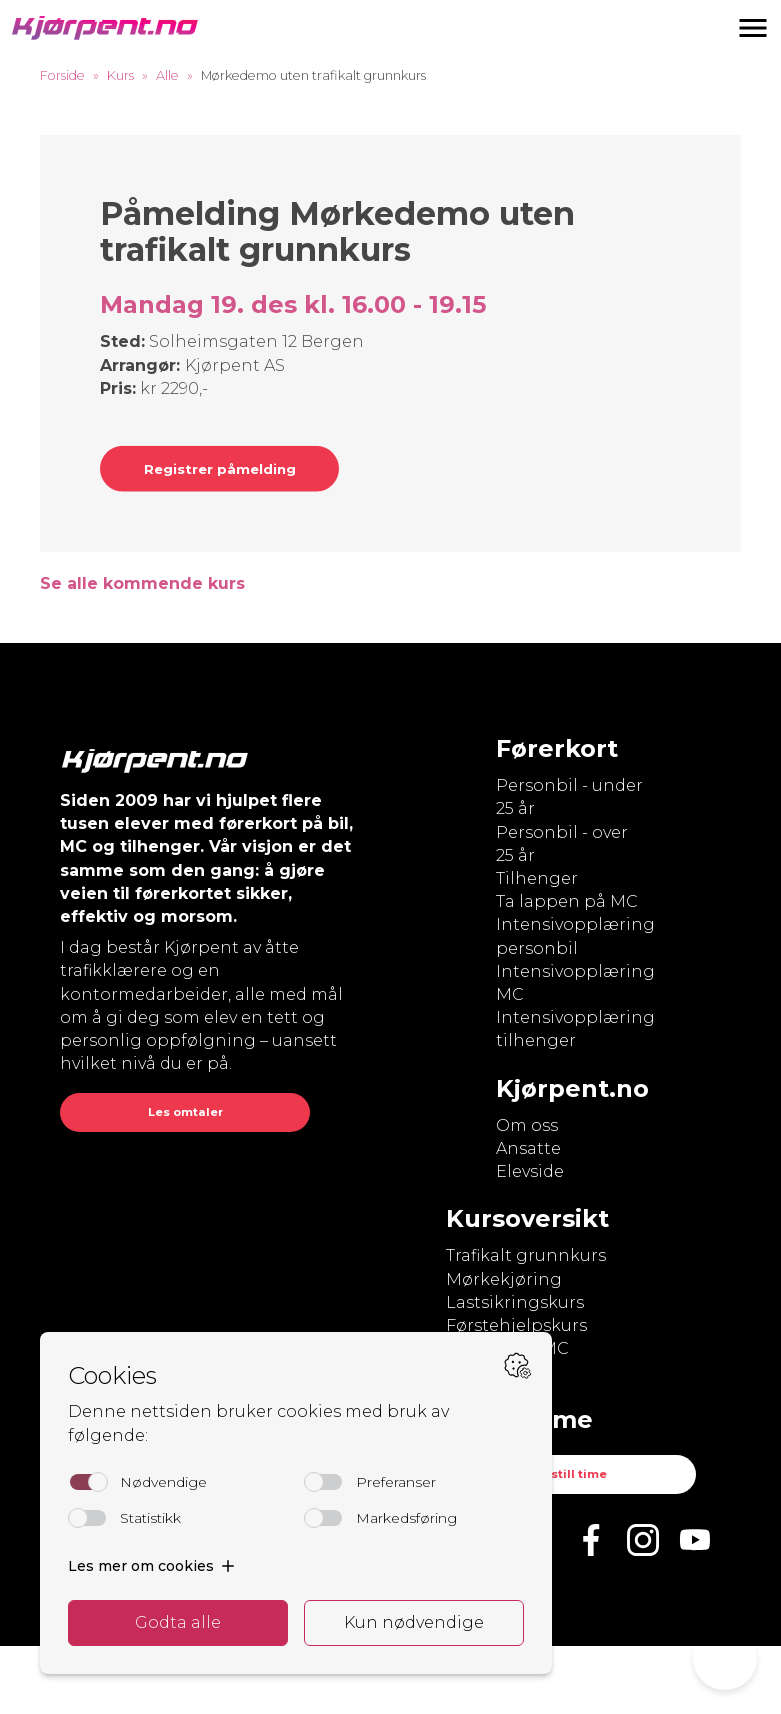 This screenshot has height=1714, width=781. What do you see at coordinates (526, 1255) in the screenshot?
I see `Trafikalt grunnkurs` at bounding box center [526, 1255].